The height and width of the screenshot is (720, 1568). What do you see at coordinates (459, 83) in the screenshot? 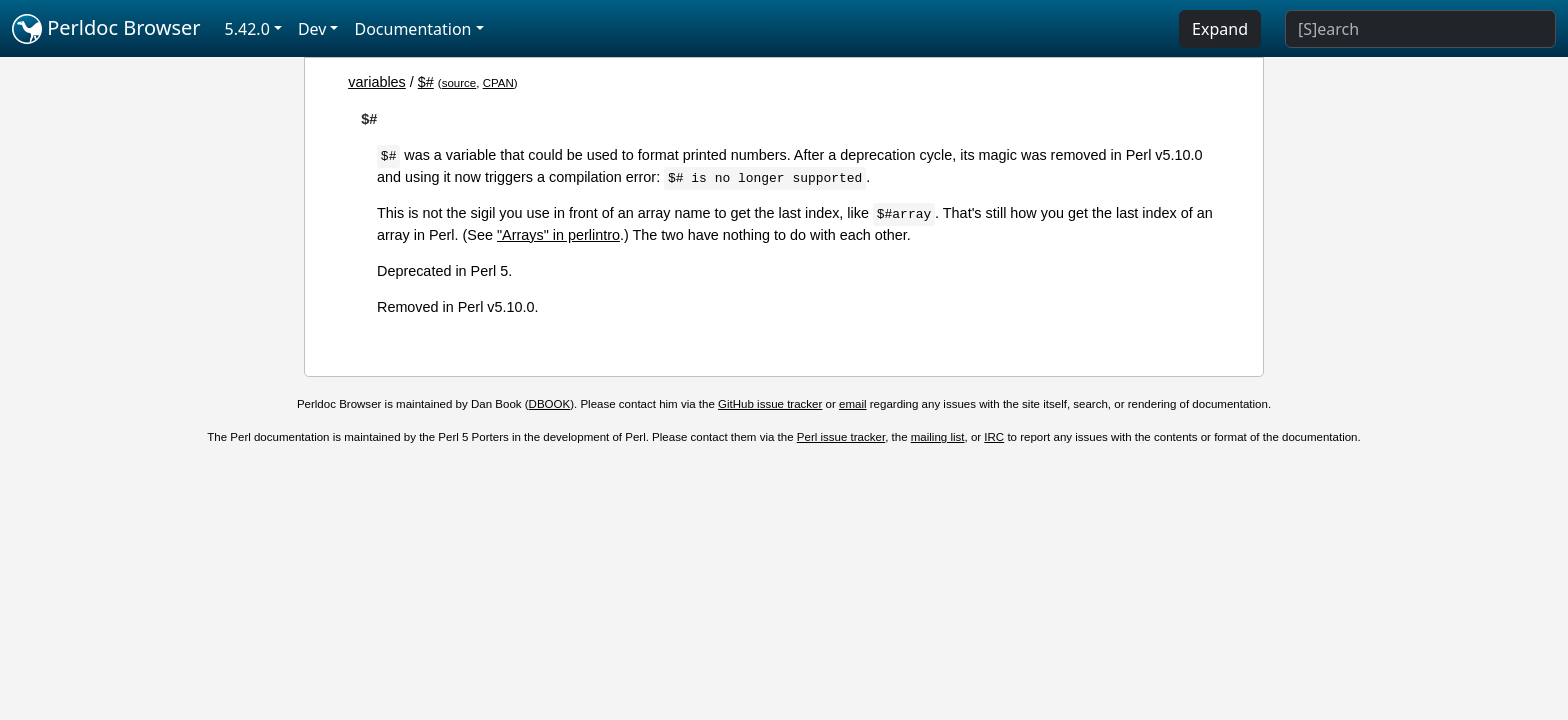
I see `source` at bounding box center [459, 83].